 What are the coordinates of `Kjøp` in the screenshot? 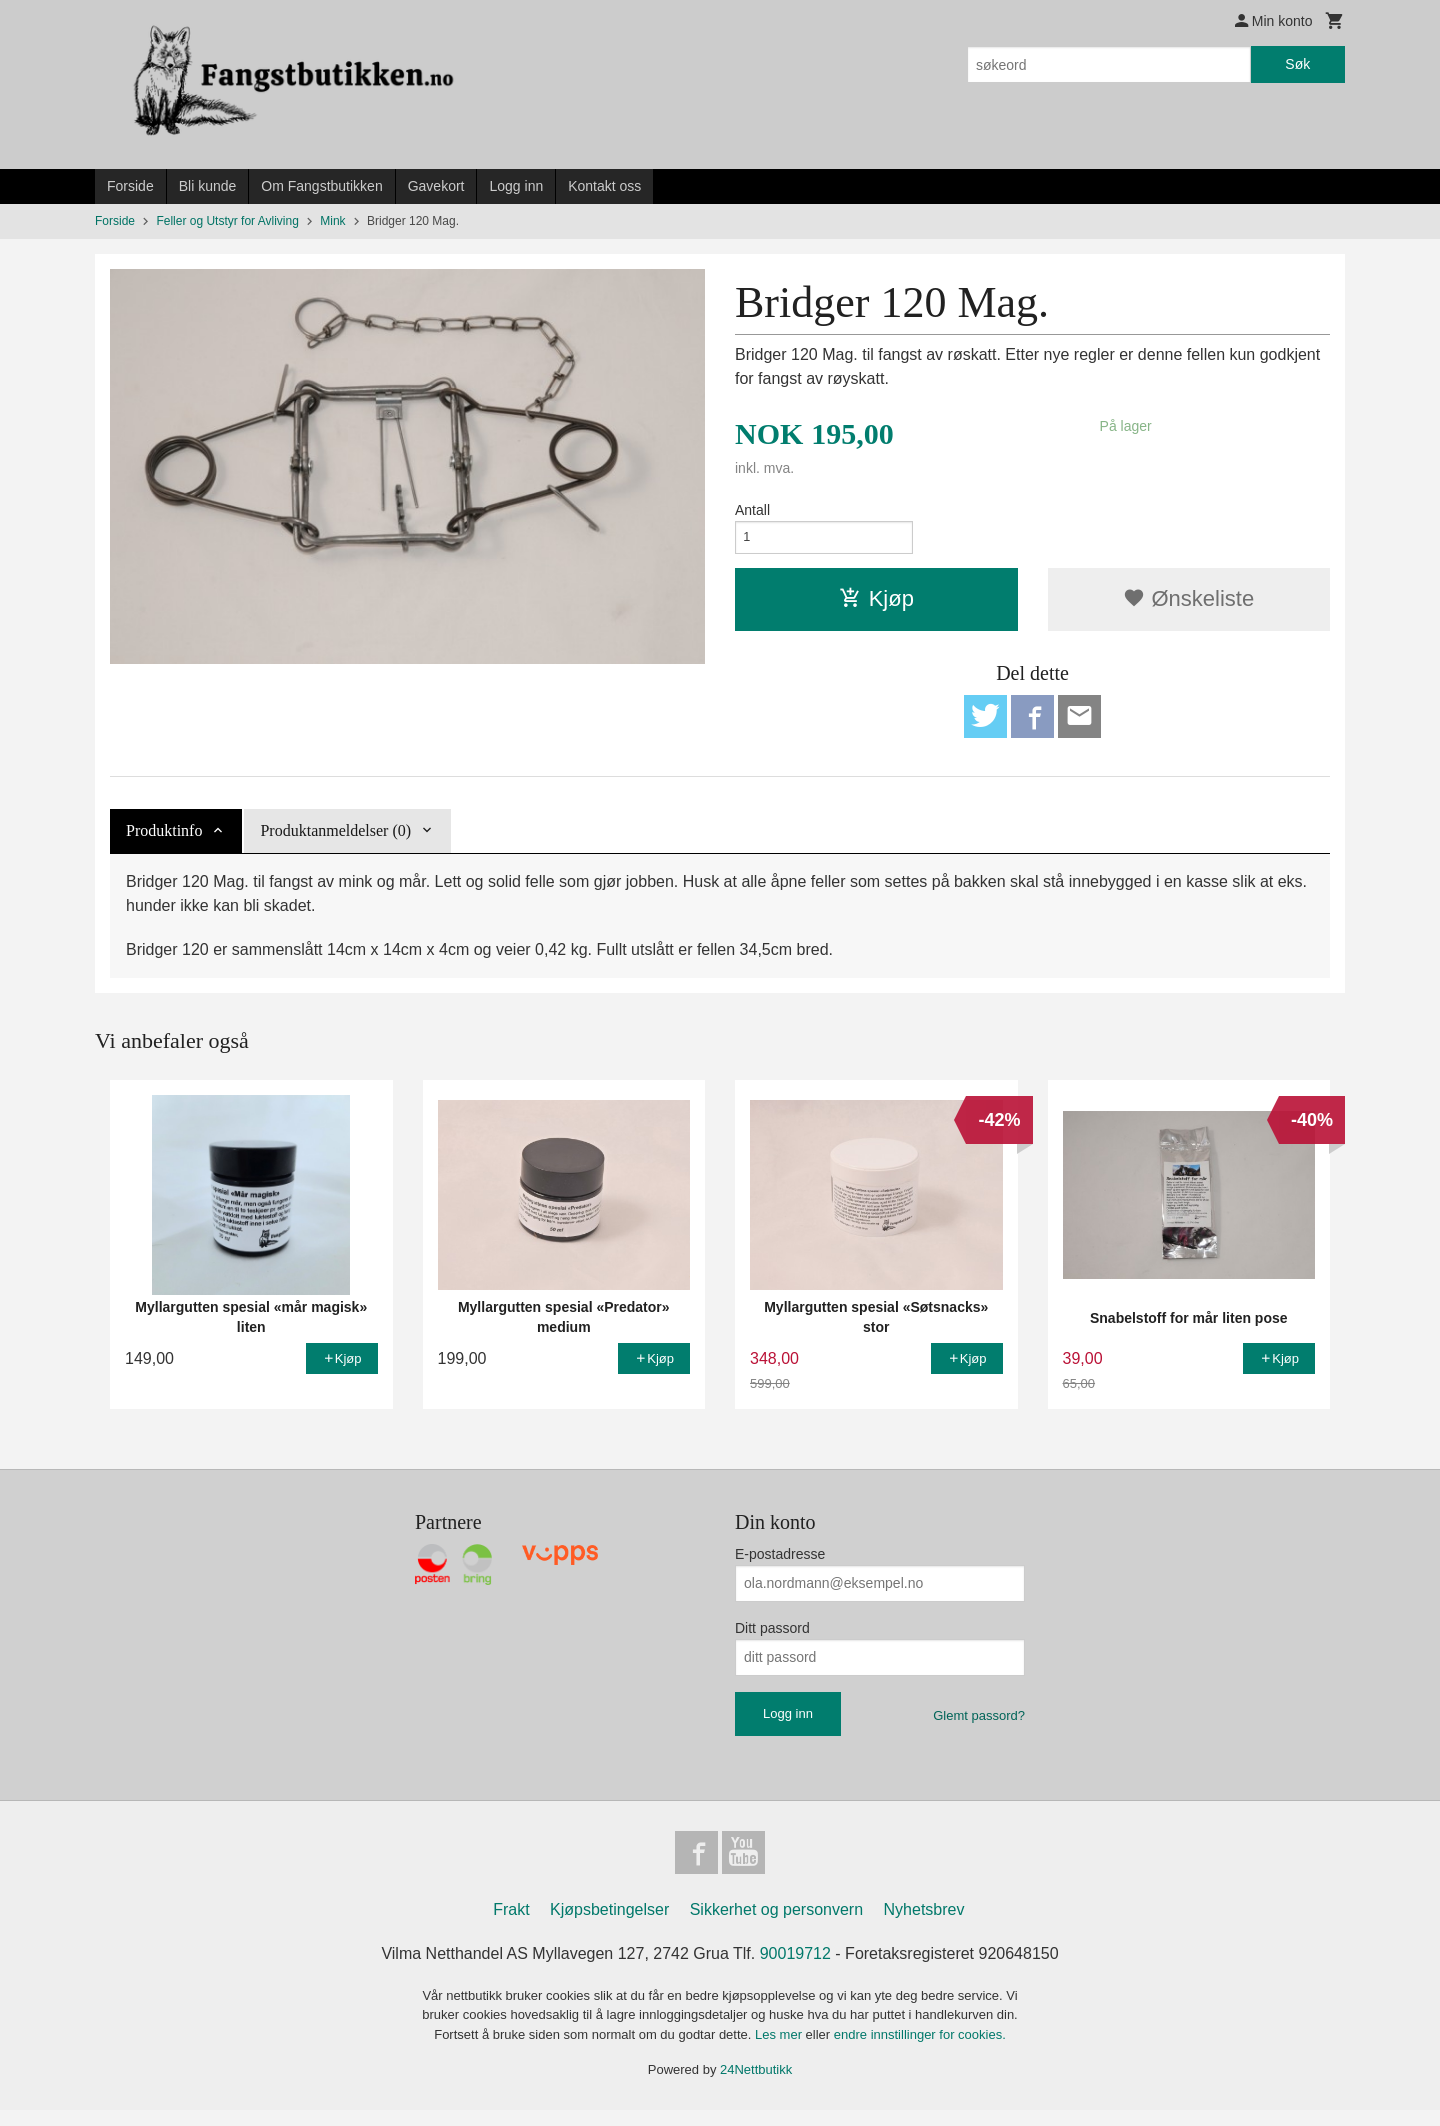 It's located at (876, 604).